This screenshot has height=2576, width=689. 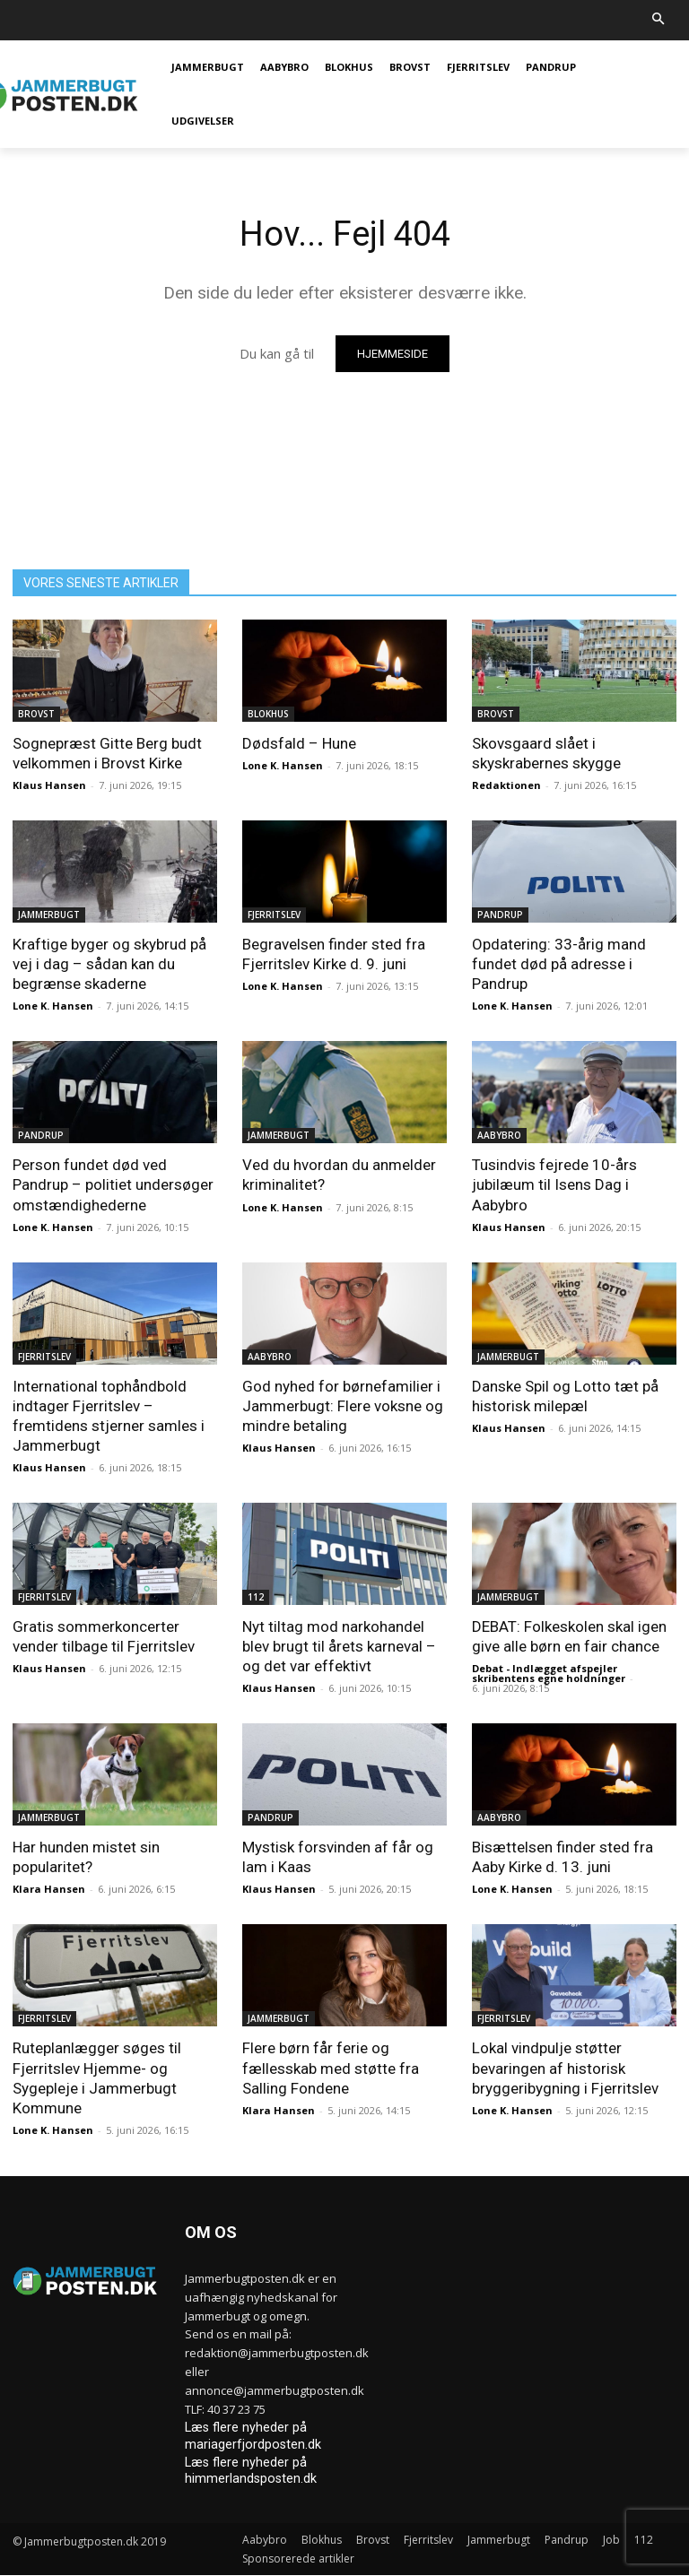 I want to click on Pandrup, so click(x=500, y=914).